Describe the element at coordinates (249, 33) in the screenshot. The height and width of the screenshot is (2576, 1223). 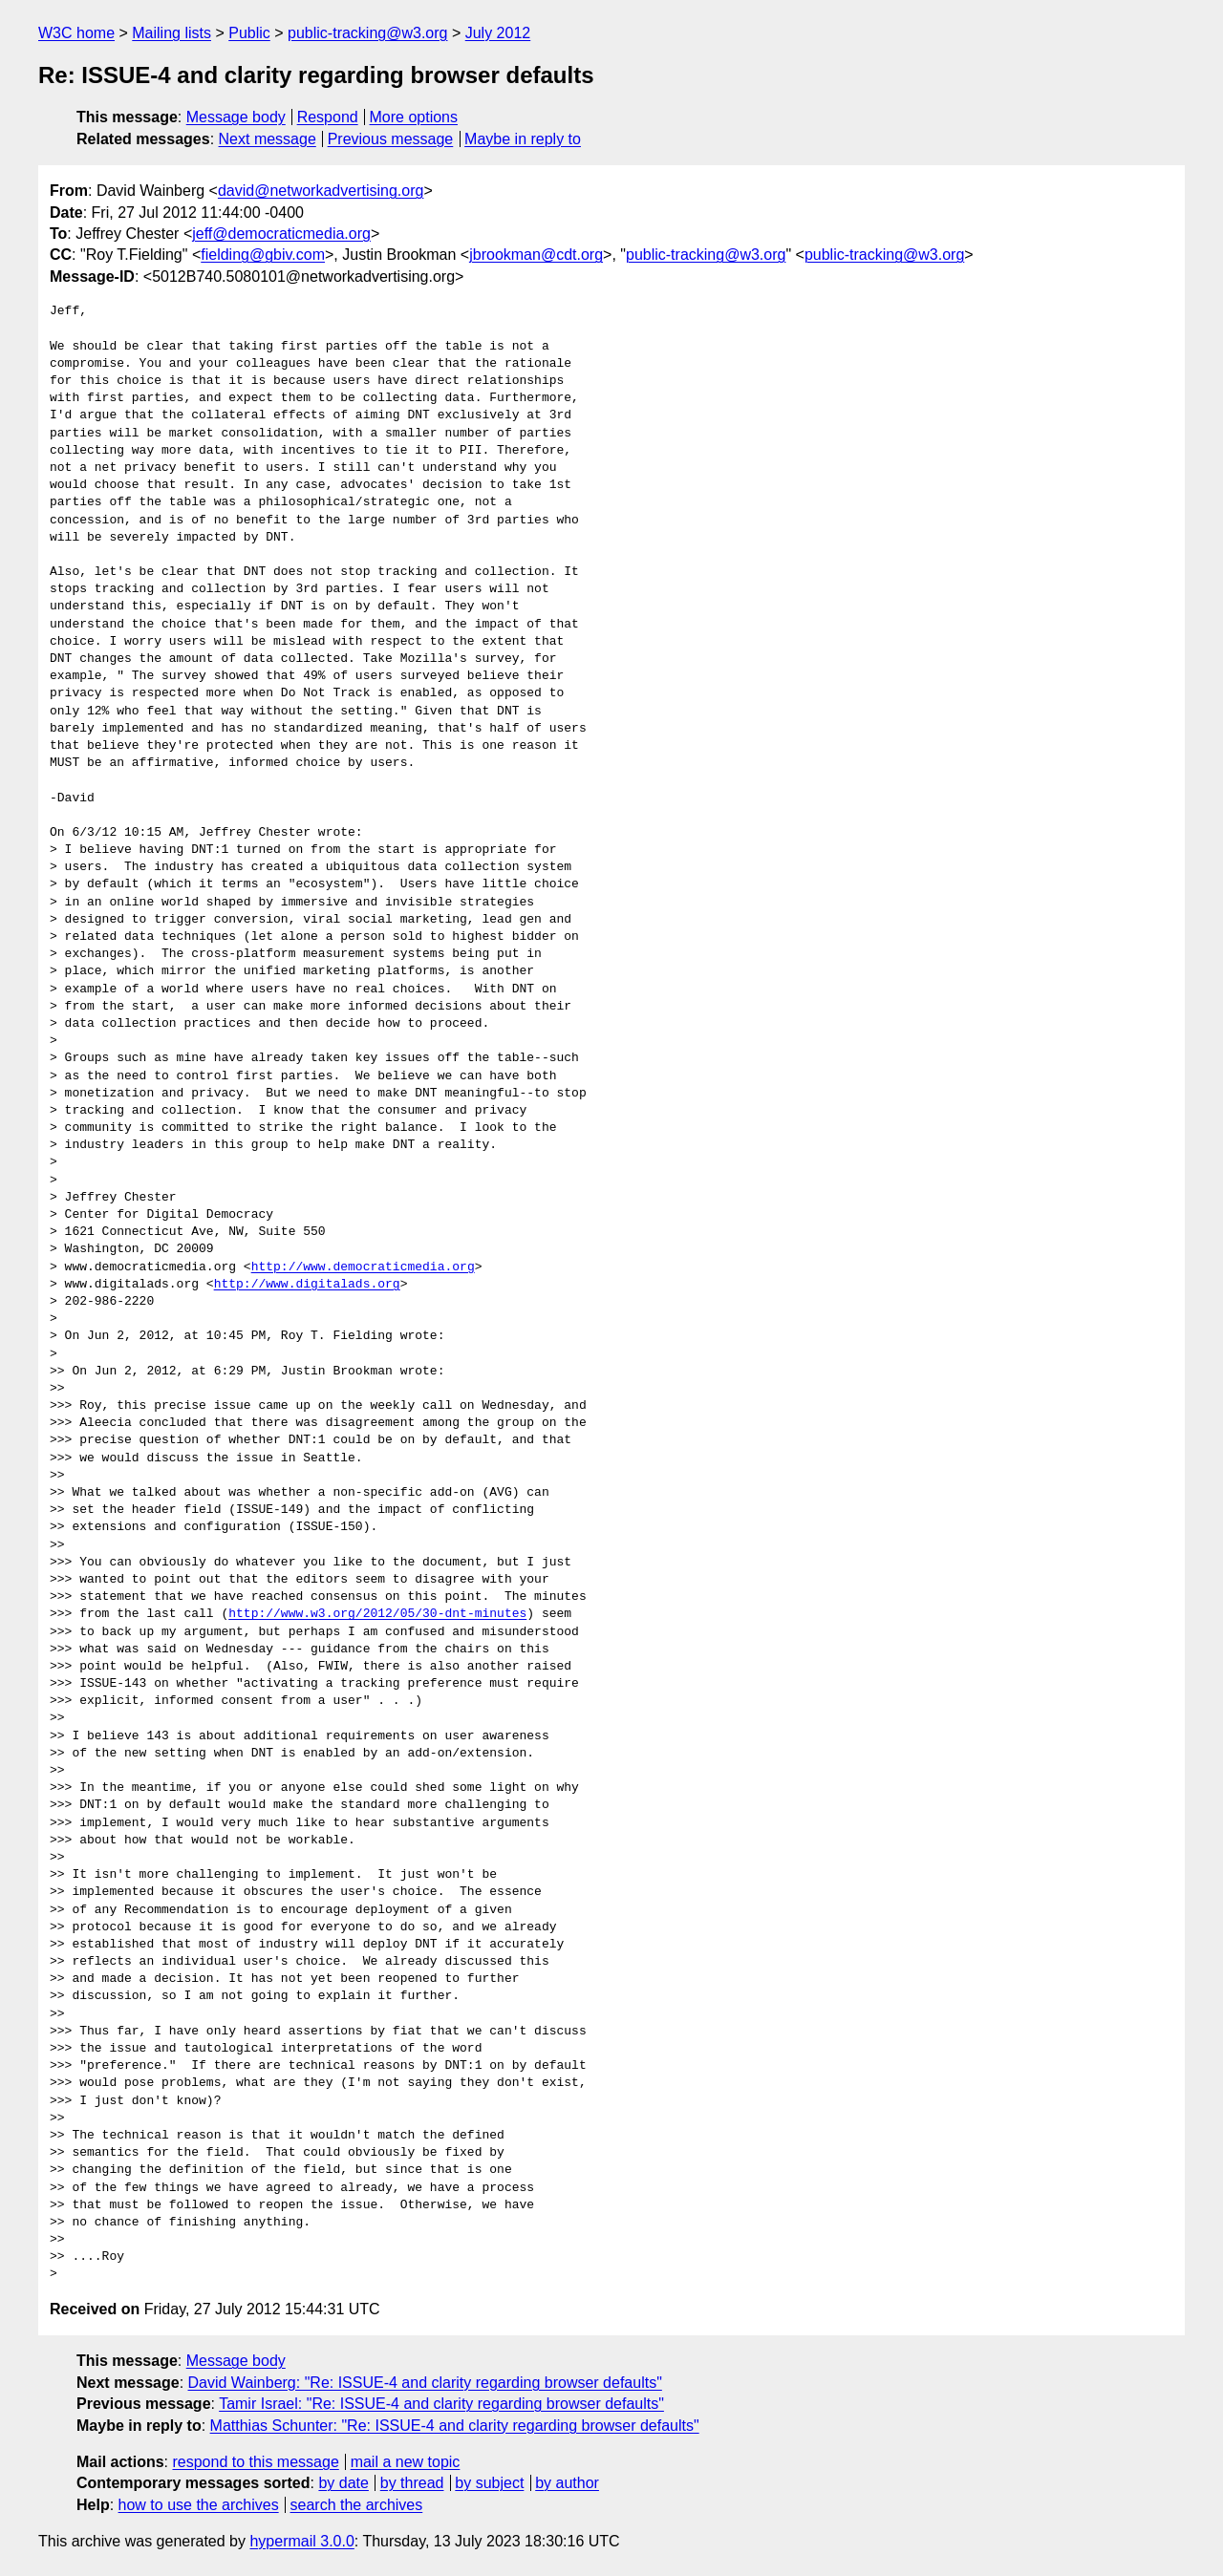
I see `Public` at that location.